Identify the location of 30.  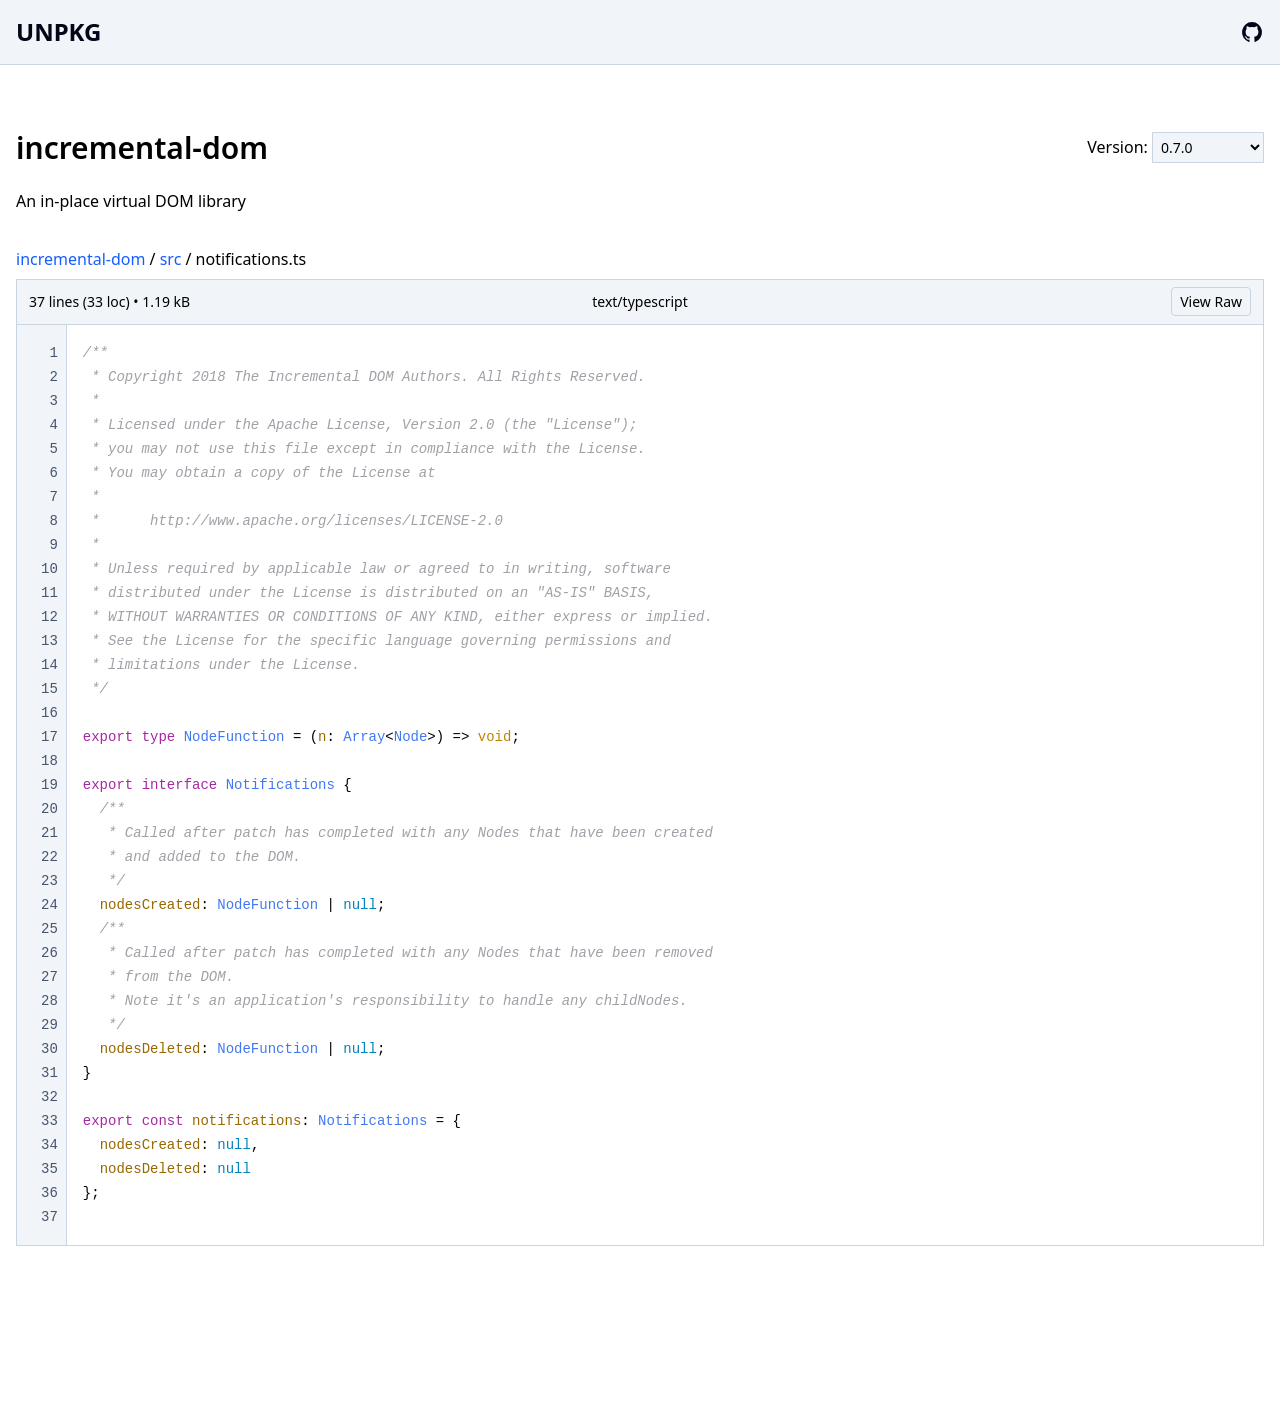
(49, 1049).